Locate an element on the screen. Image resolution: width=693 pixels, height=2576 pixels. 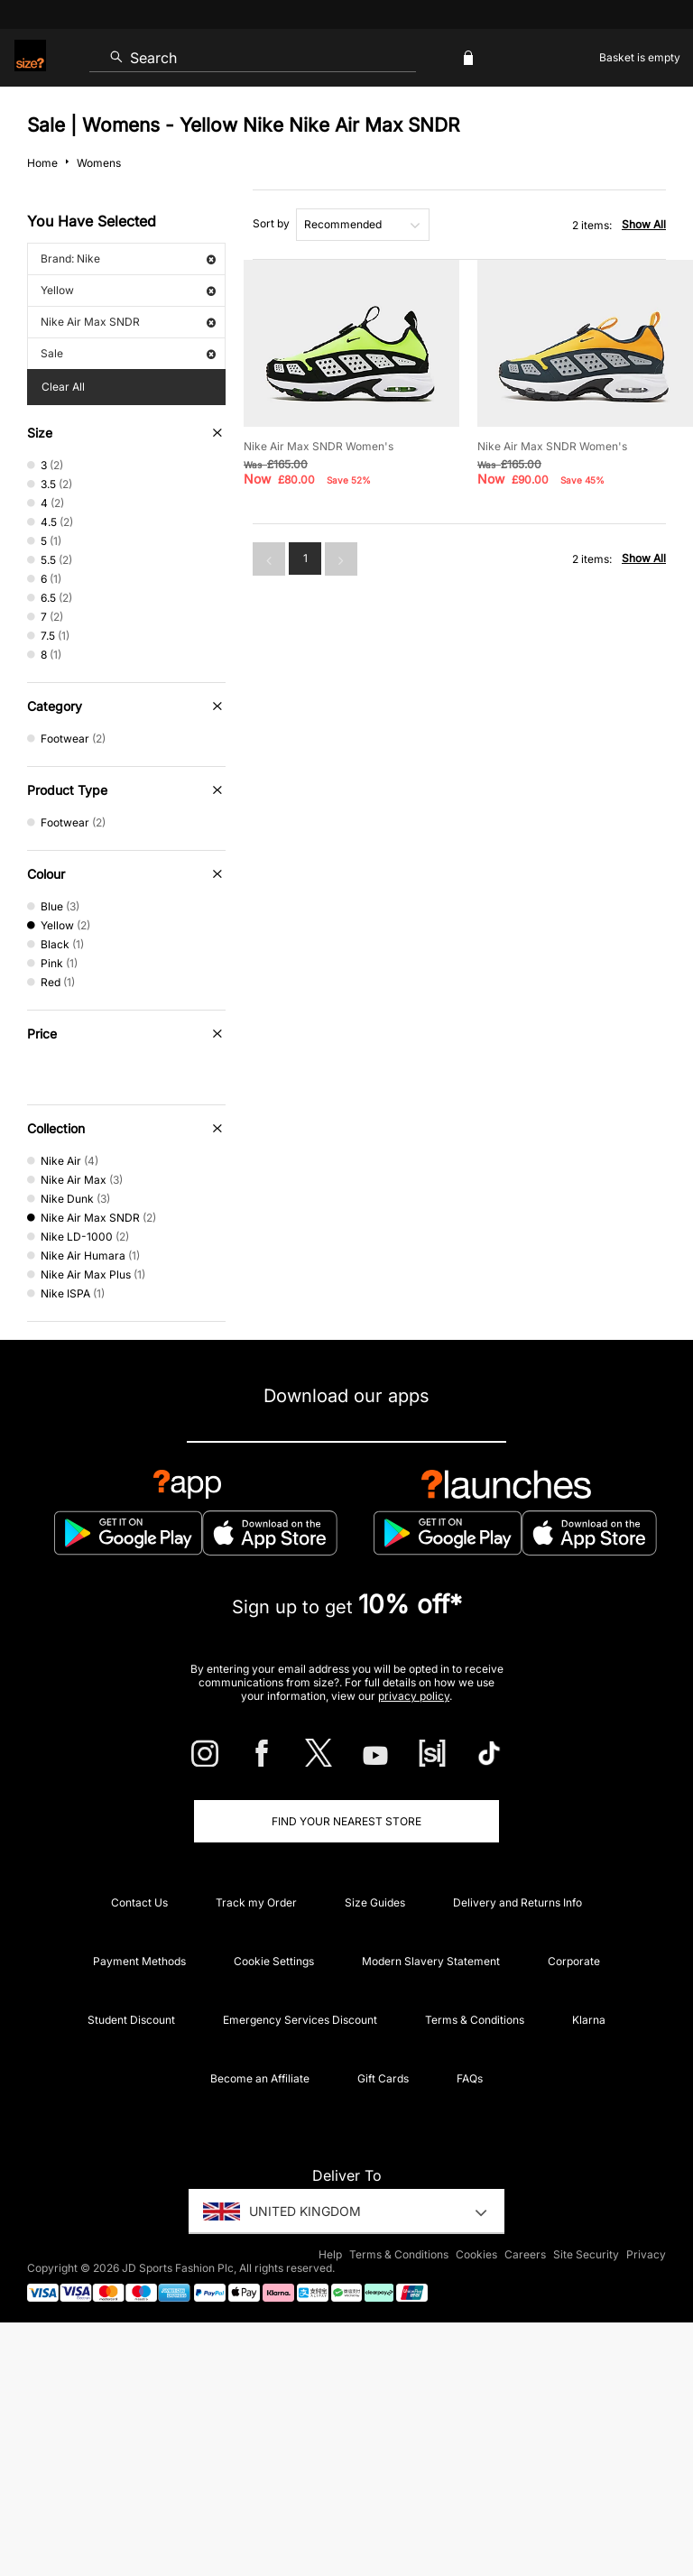
Careers is located at coordinates (525, 2254).